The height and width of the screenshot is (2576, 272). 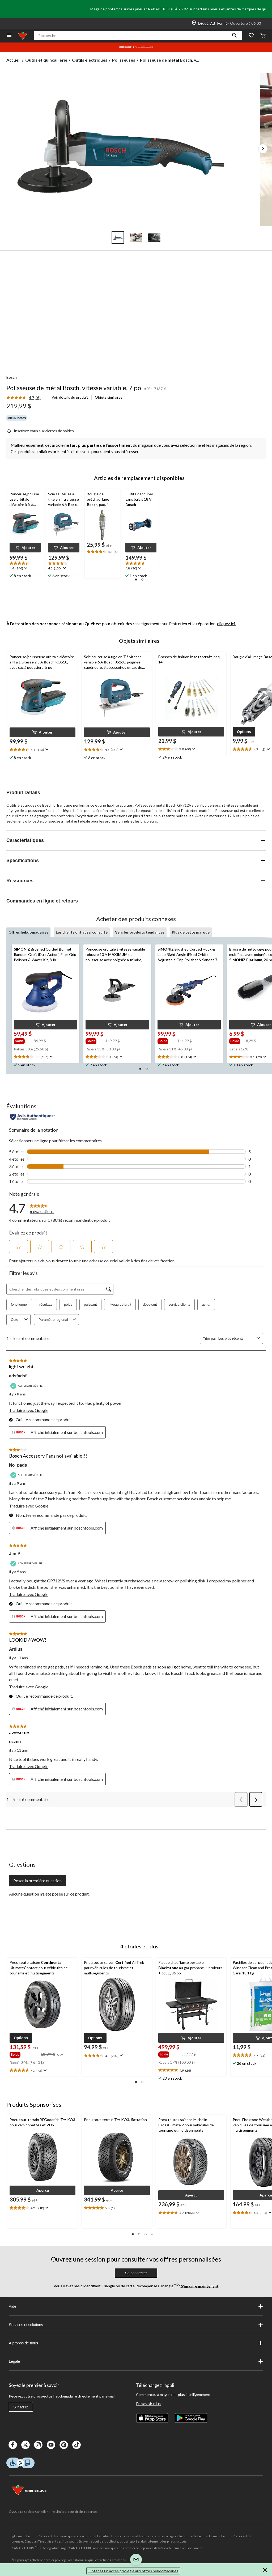 I want to click on puissant [button], so click(x=90, y=1304).